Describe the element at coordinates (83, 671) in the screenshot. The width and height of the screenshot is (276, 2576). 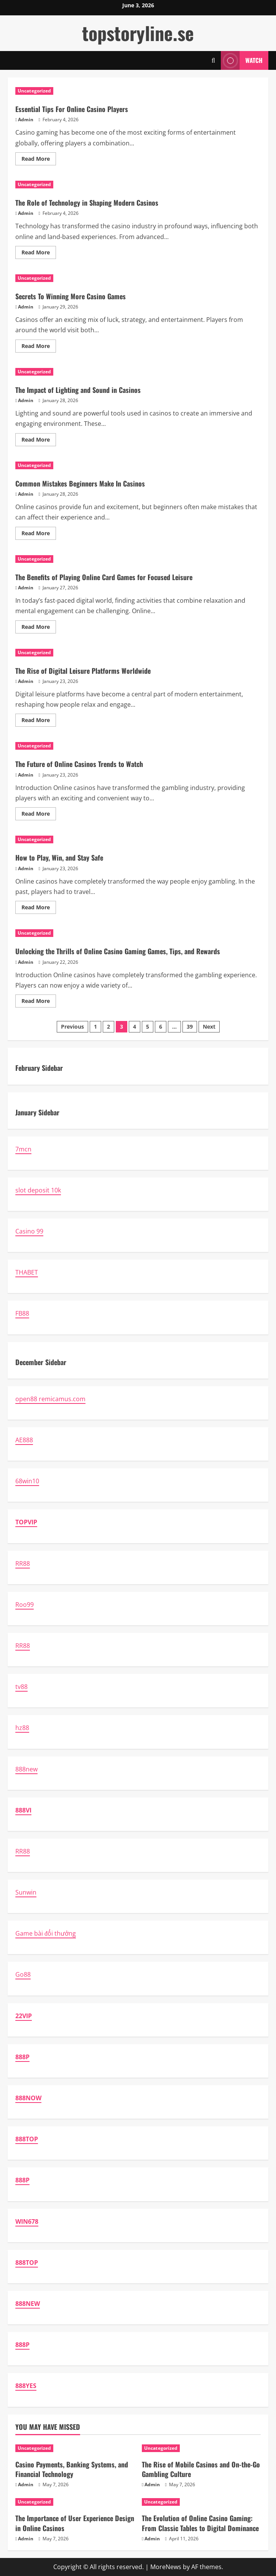
I see `The Rise of Digital Leisure Platforms Worldwide` at that location.